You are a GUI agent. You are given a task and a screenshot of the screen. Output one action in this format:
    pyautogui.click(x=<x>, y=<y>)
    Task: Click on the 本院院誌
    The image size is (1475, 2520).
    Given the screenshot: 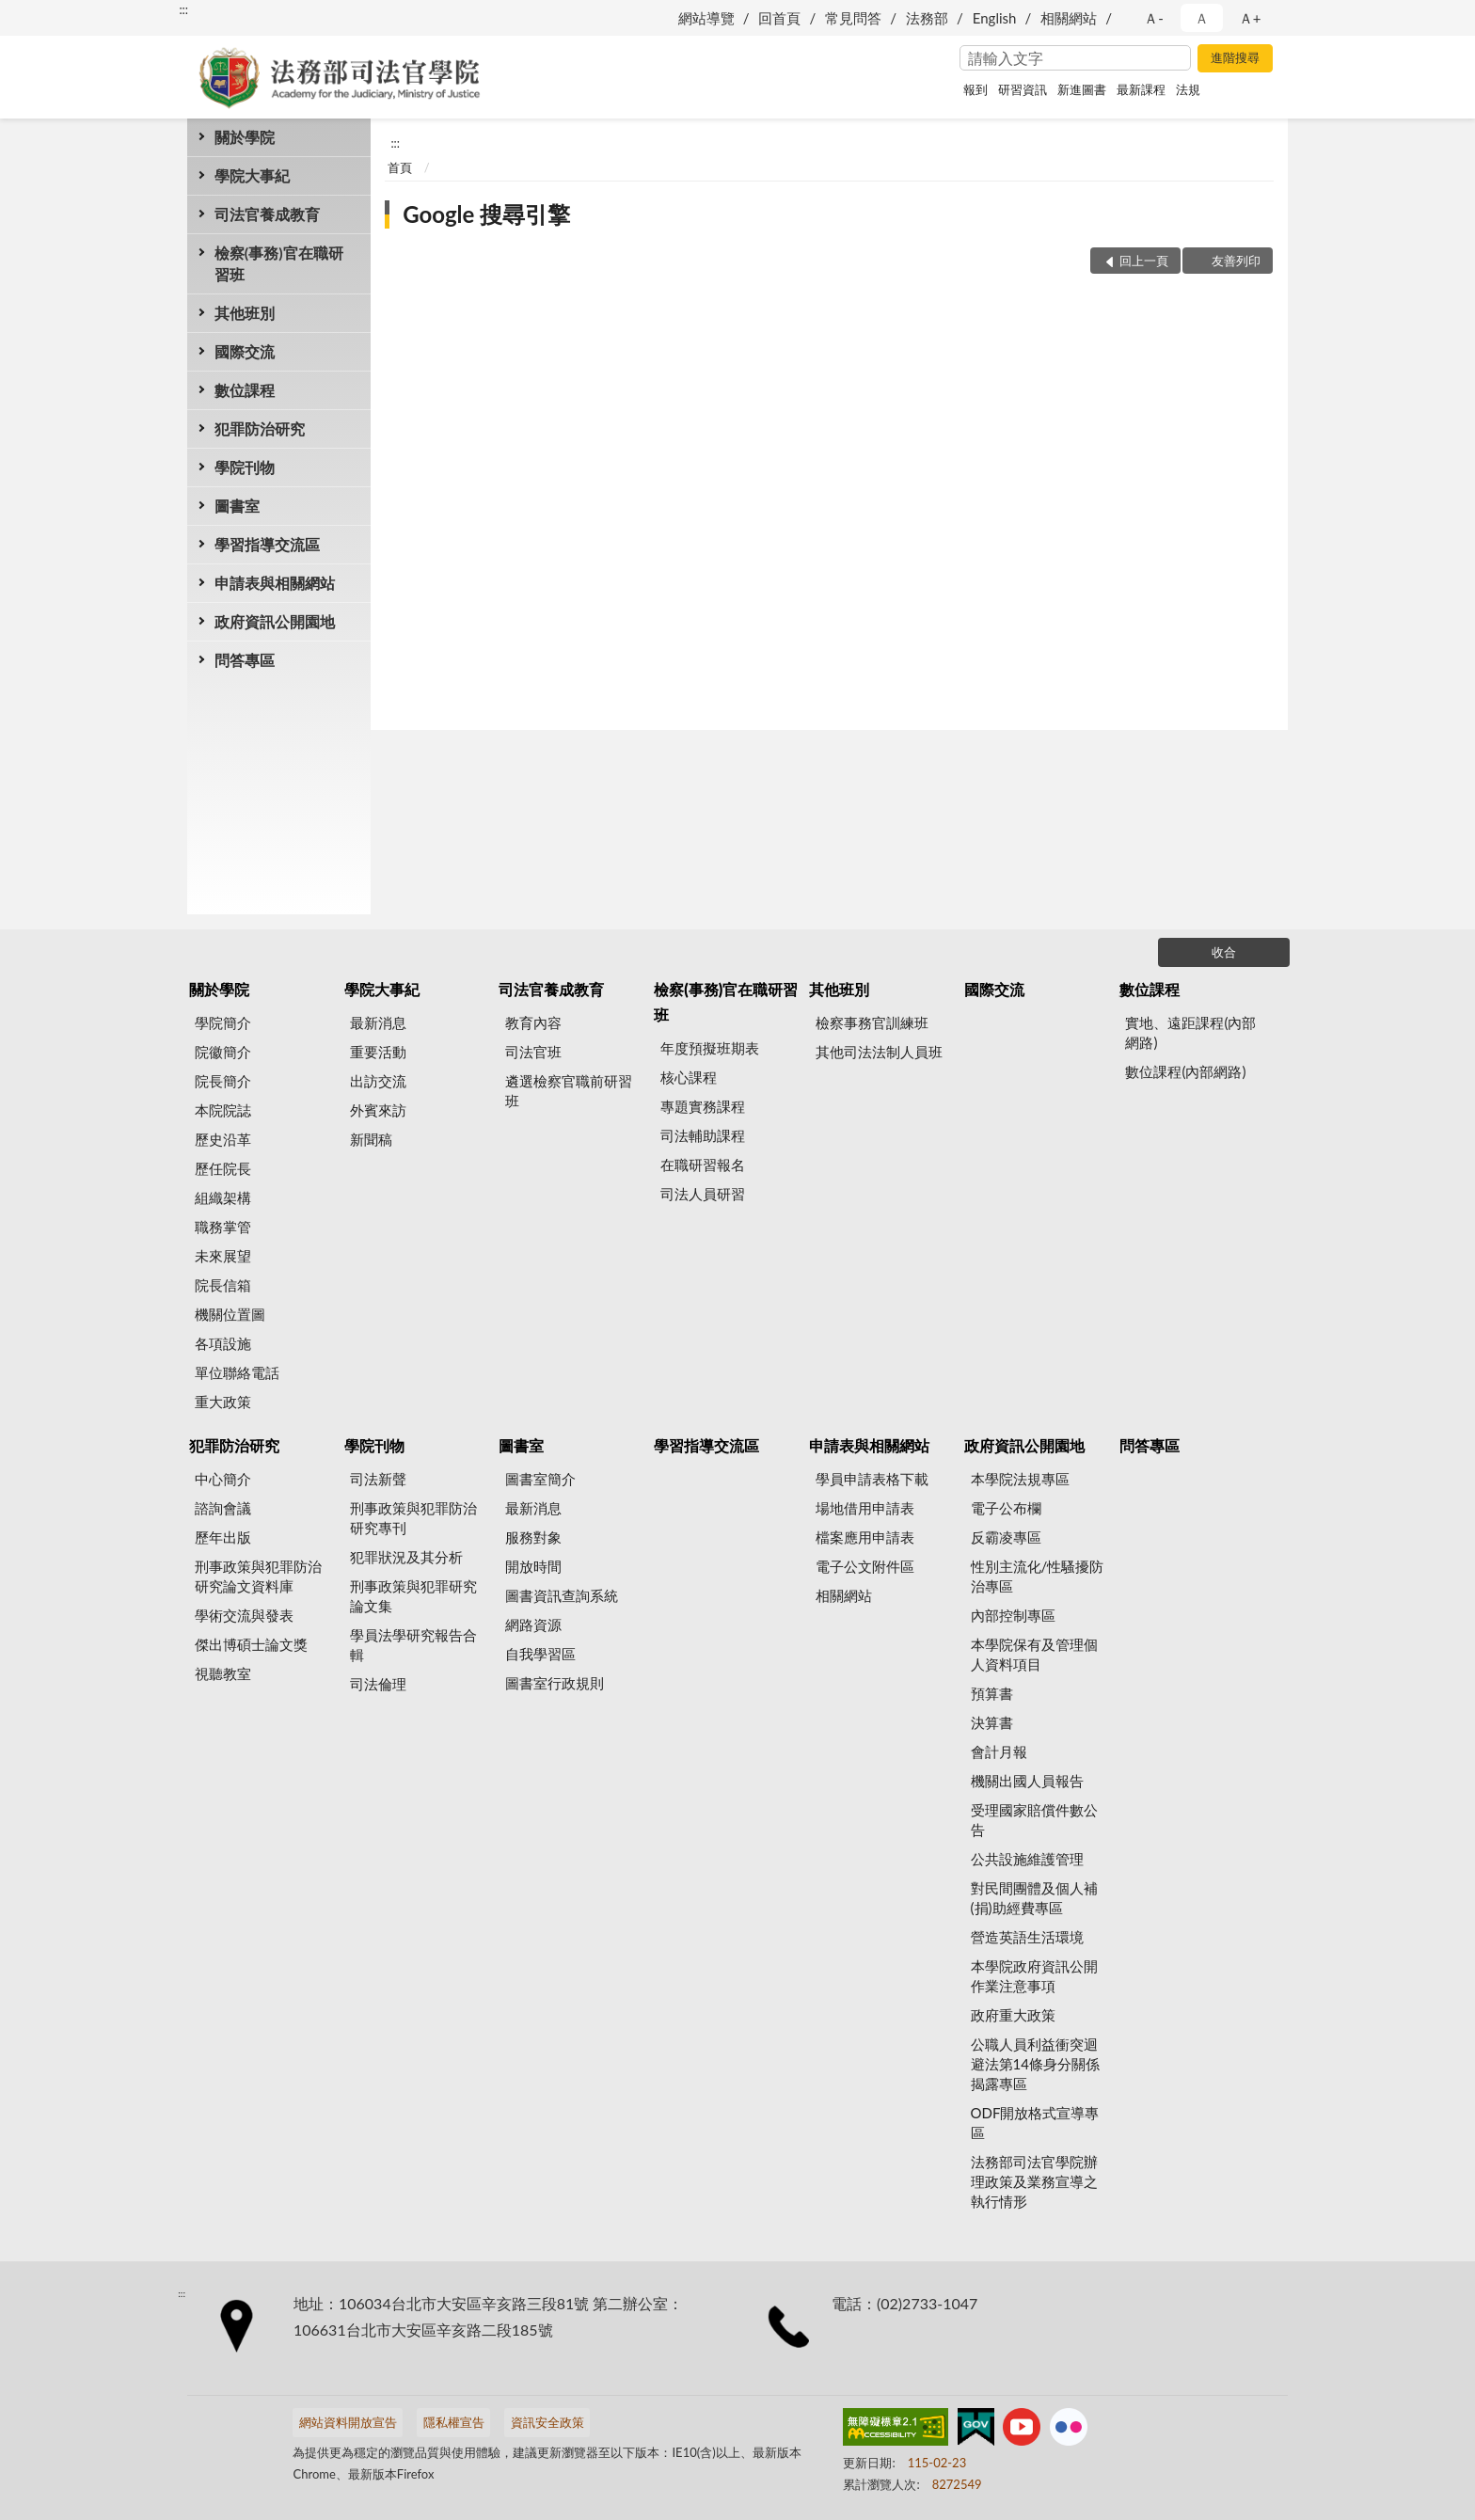 What is the action you would take?
    pyautogui.click(x=223, y=1110)
    